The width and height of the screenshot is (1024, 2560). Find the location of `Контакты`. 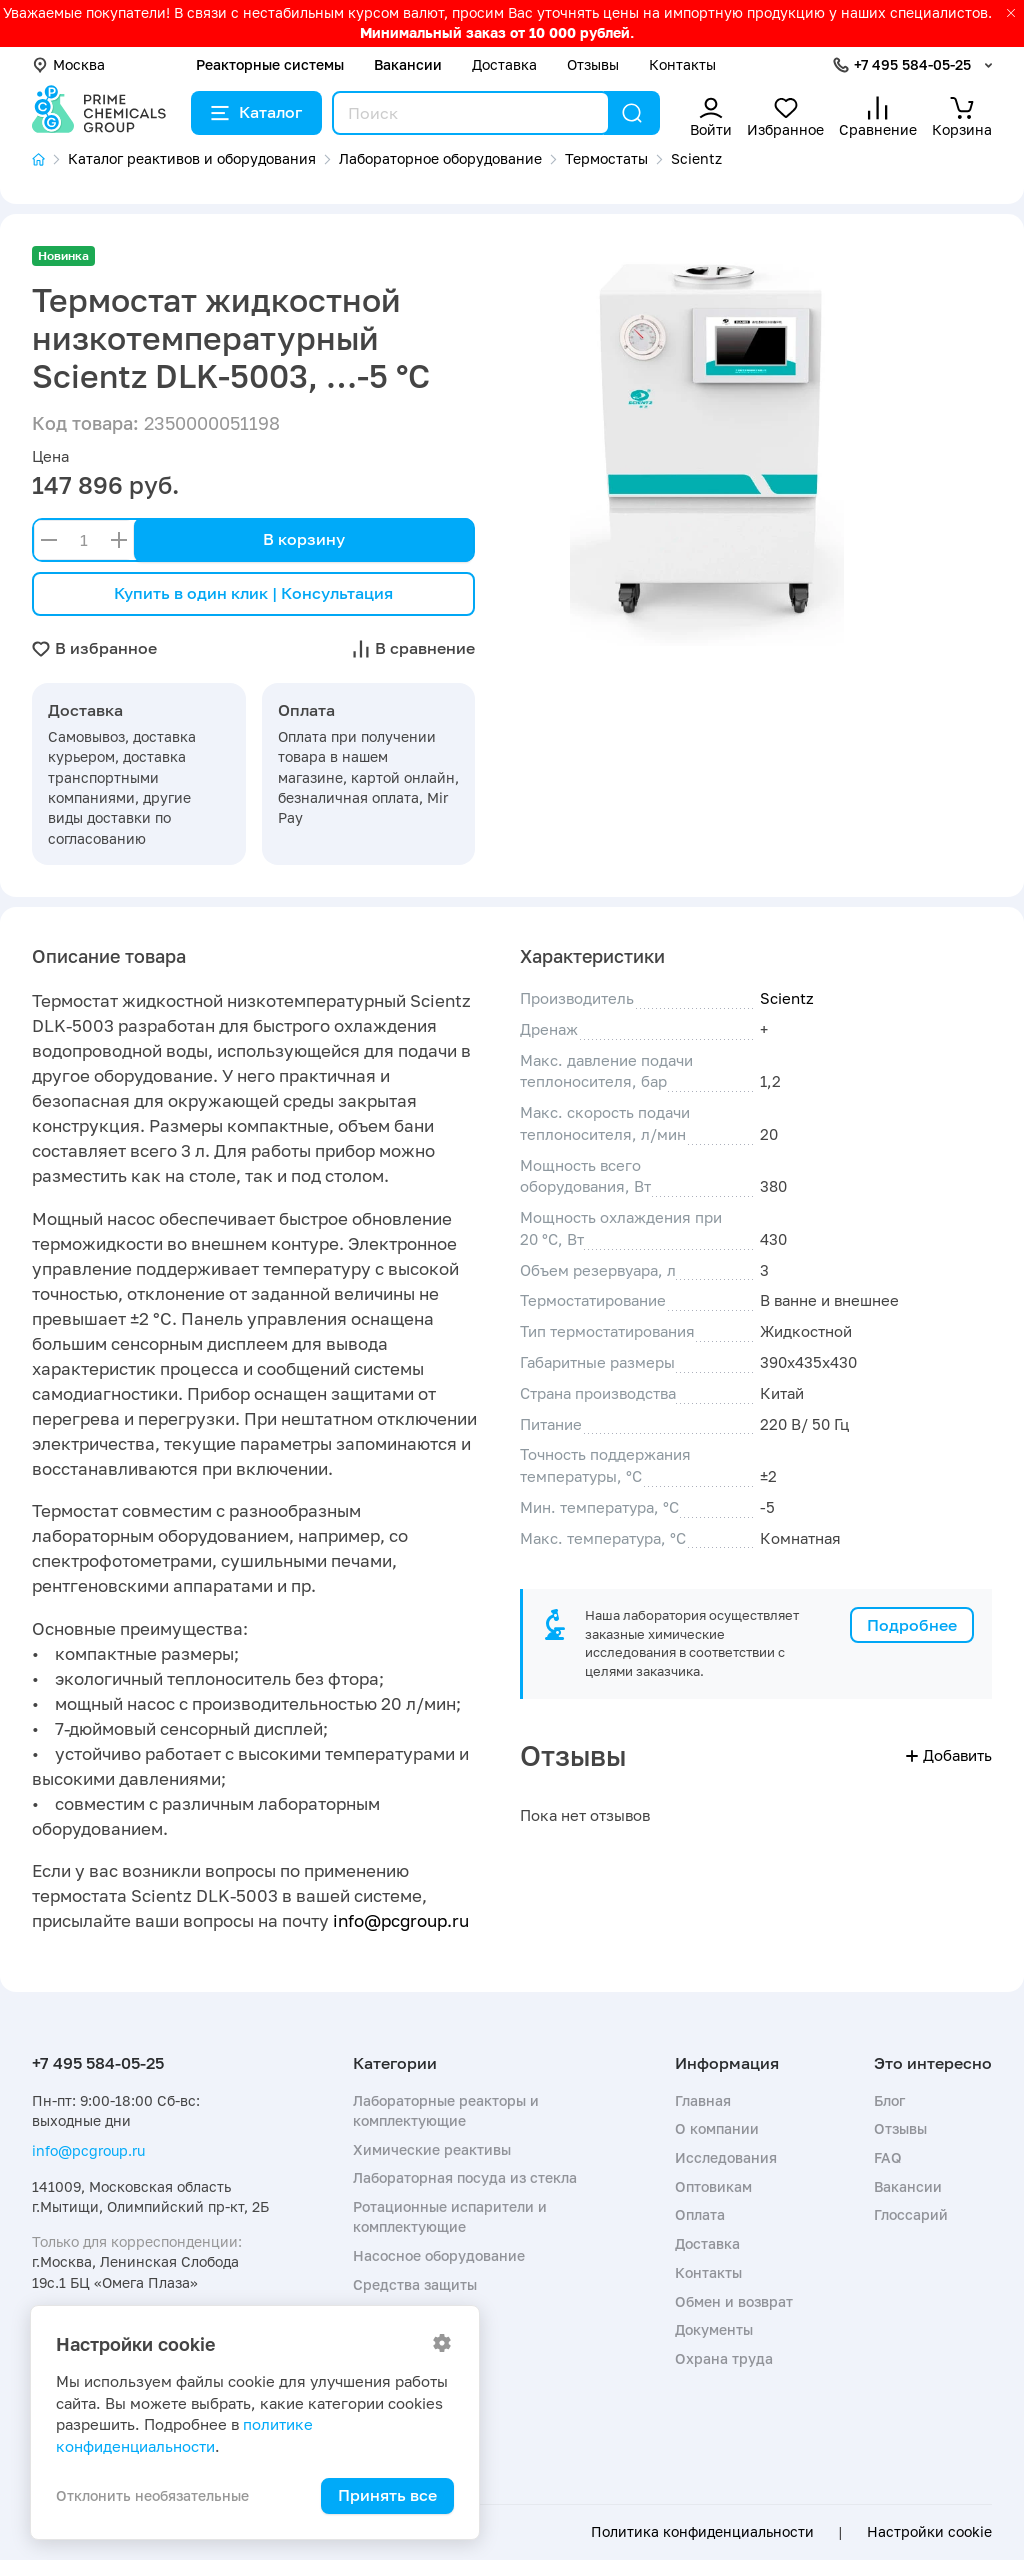

Контакты is located at coordinates (682, 64).